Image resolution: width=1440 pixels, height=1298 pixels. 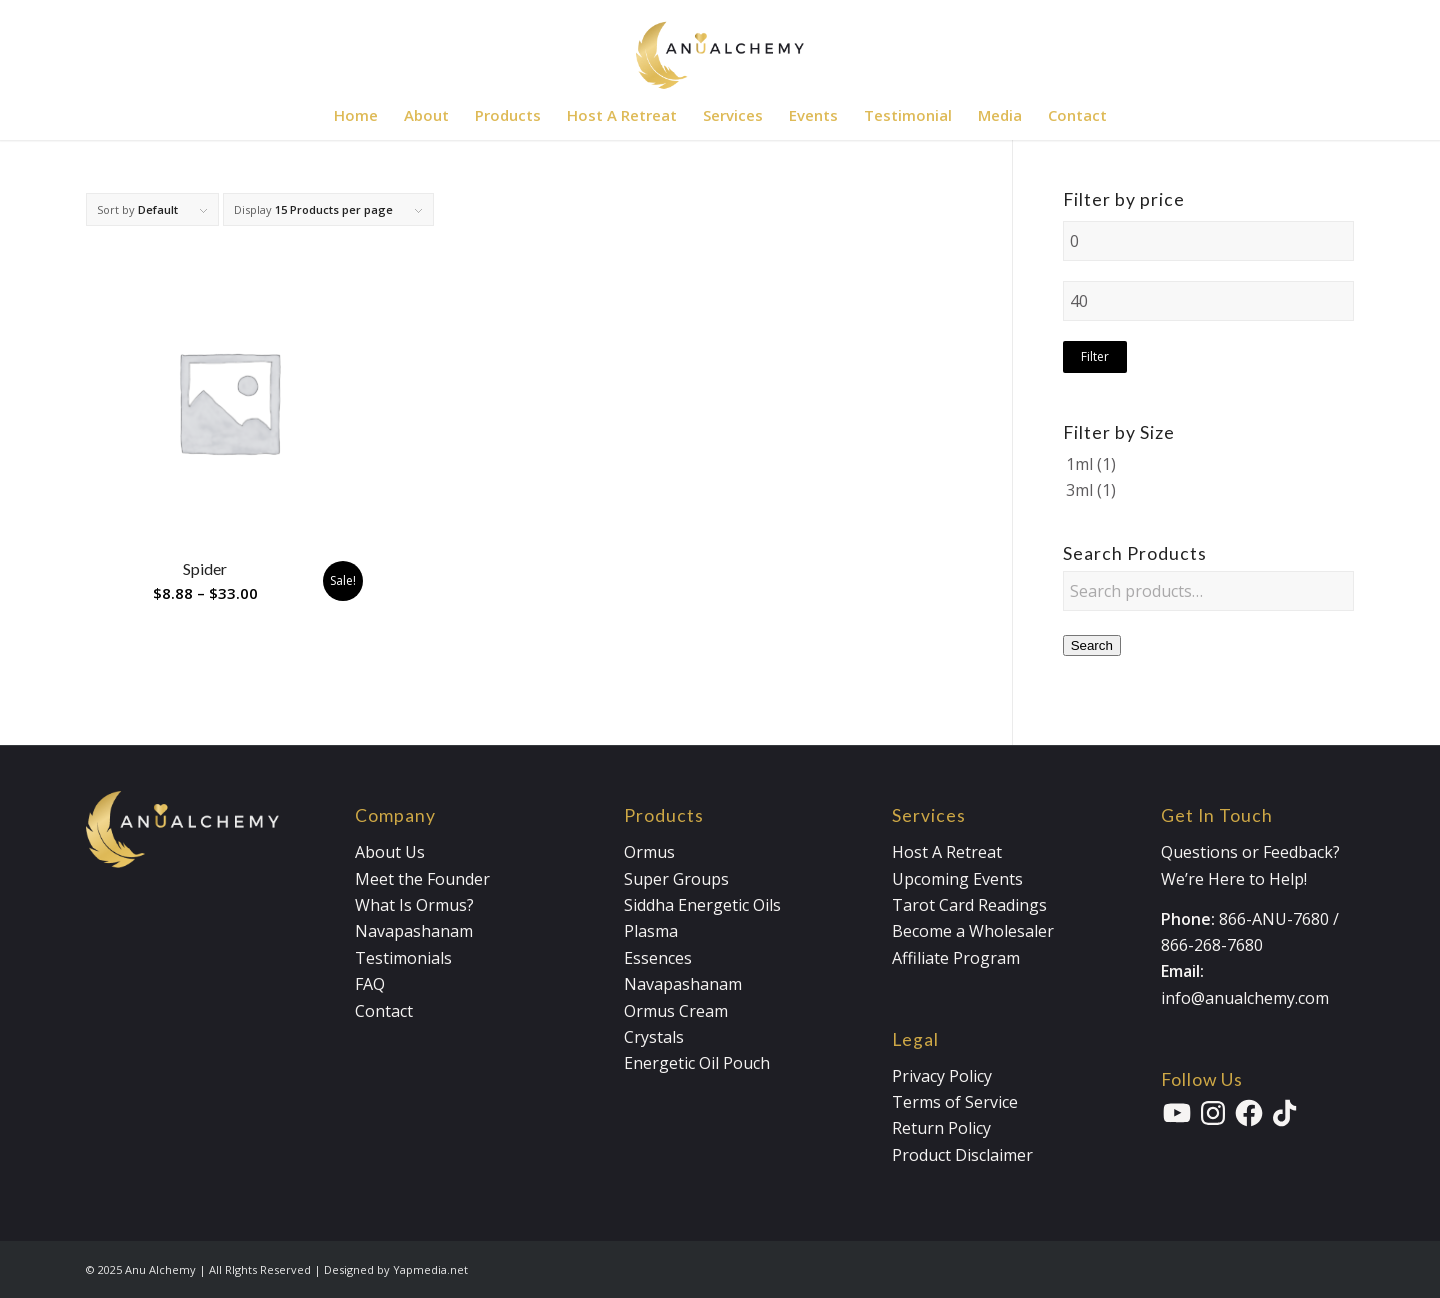 What do you see at coordinates (676, 879) in the screenshot?
I see `Super Groups` at bounding box center [676, 879].